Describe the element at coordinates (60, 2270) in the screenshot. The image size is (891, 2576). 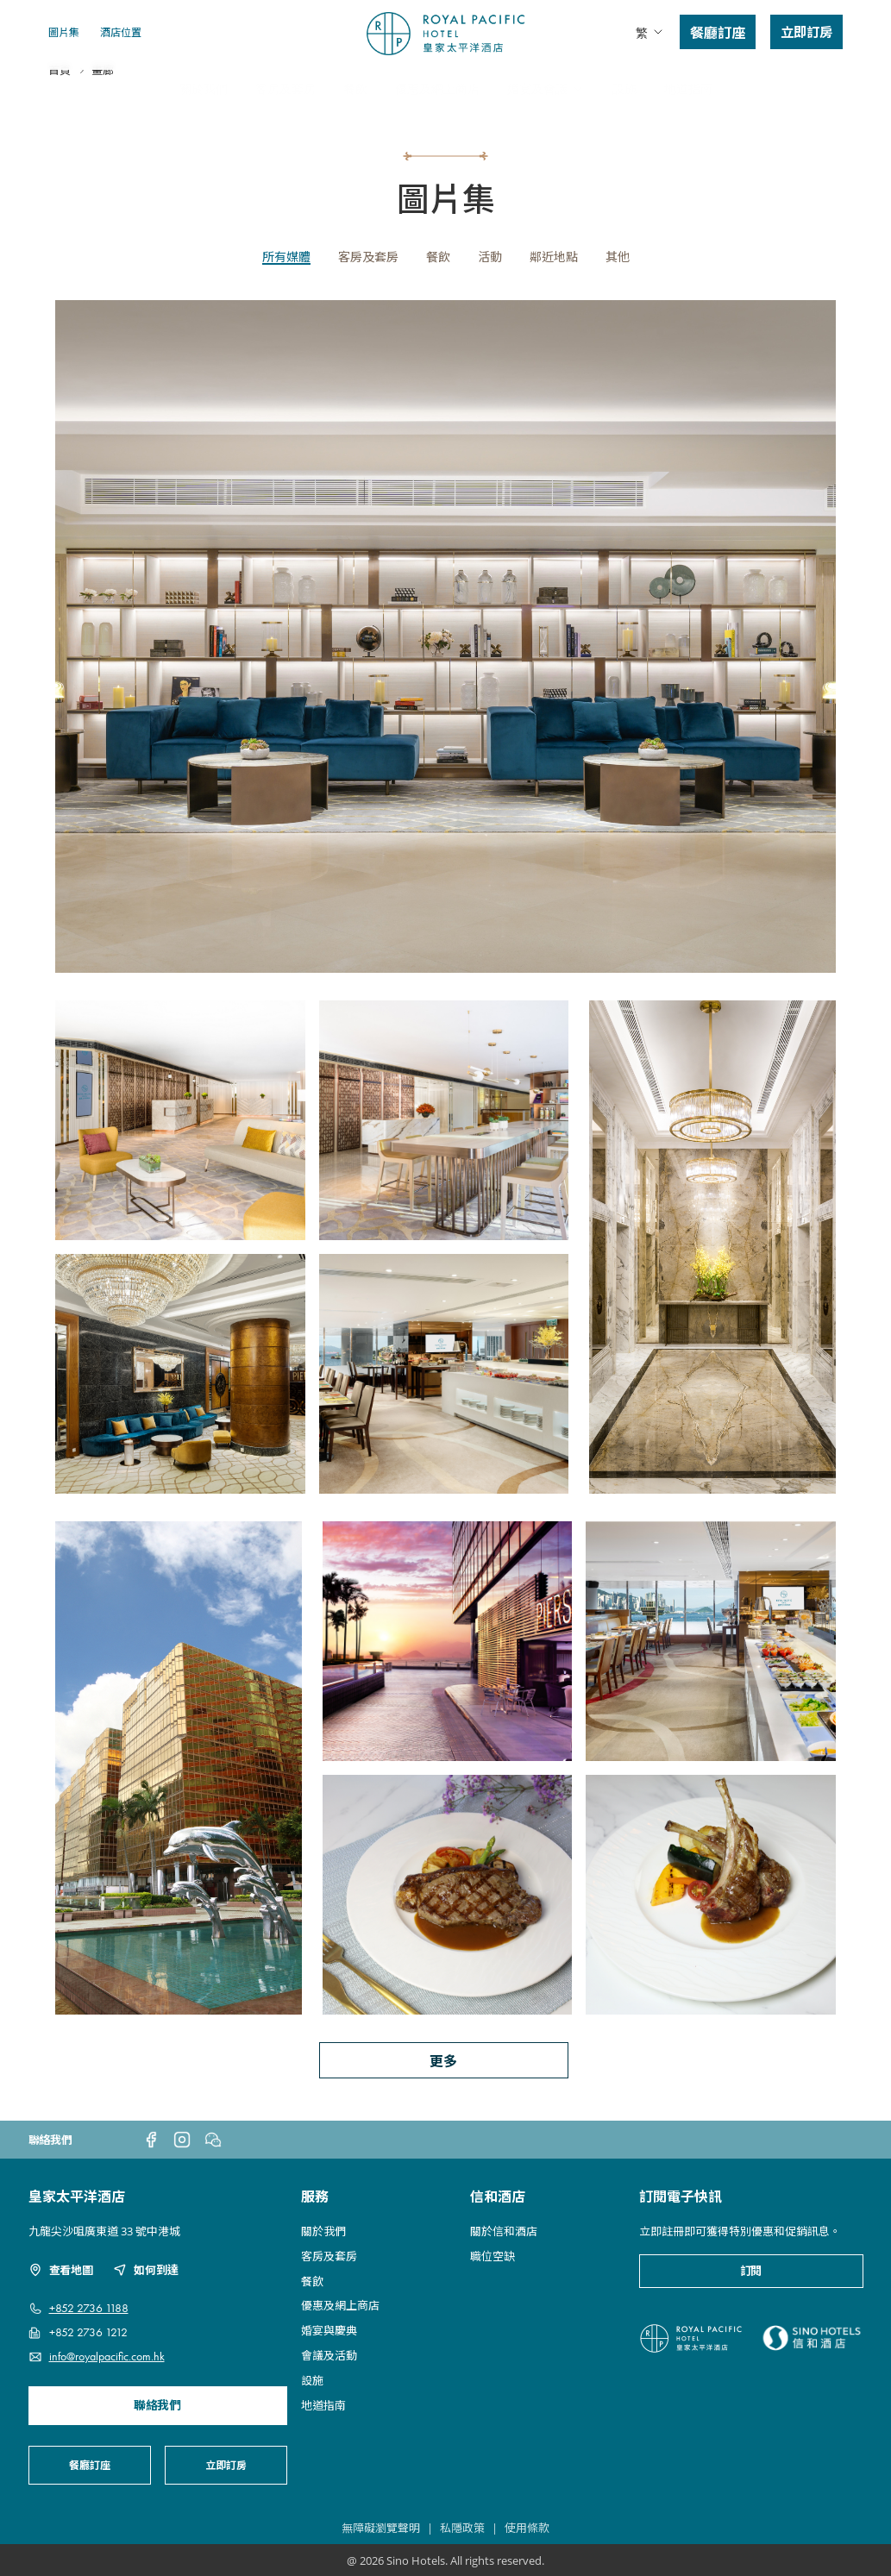
I see `查看地圖` at that location.